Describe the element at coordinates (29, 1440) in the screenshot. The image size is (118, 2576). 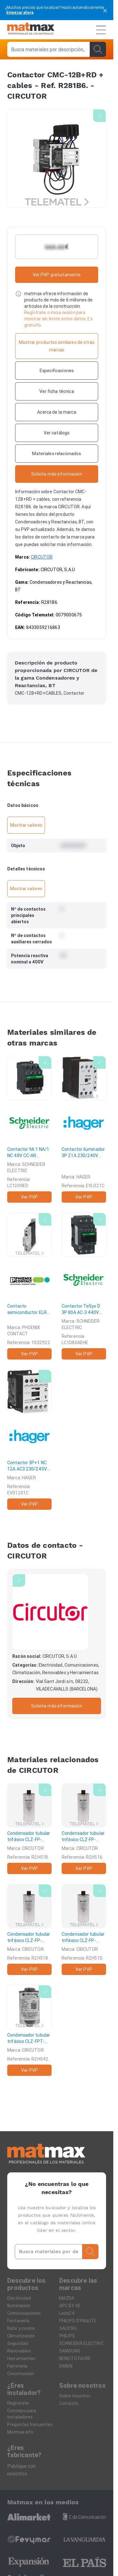
I see `[Contactor 3P+1 NC 12A AC3 230/240V 50/60Hz]` at that location.